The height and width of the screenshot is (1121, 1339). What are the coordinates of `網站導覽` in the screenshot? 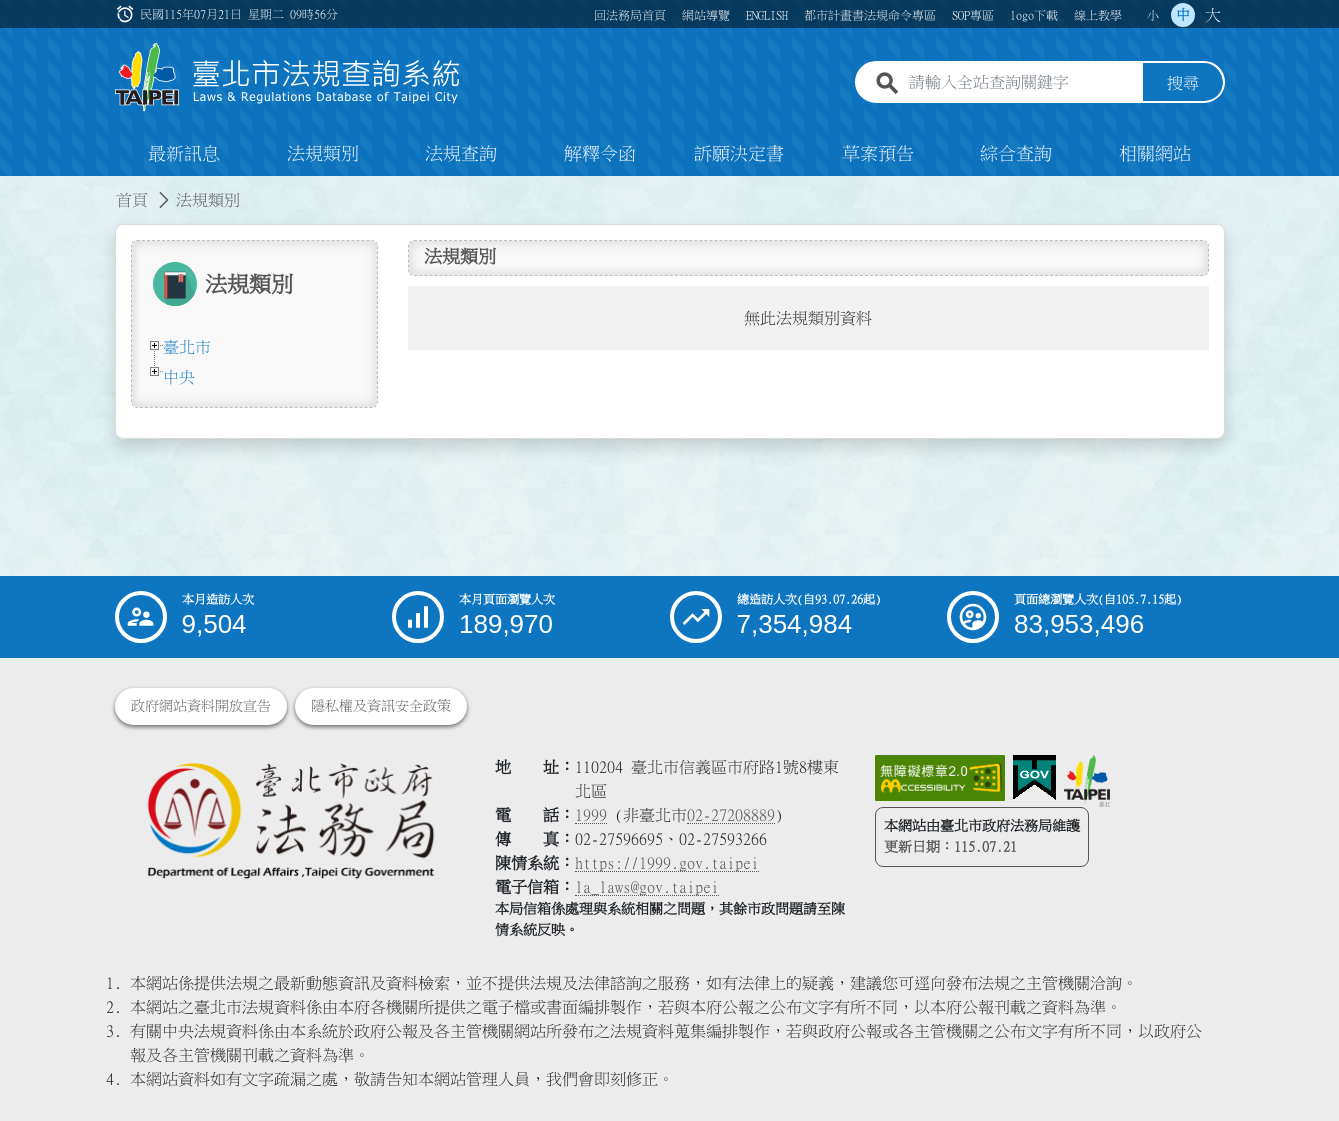 It's located at (706, 15).